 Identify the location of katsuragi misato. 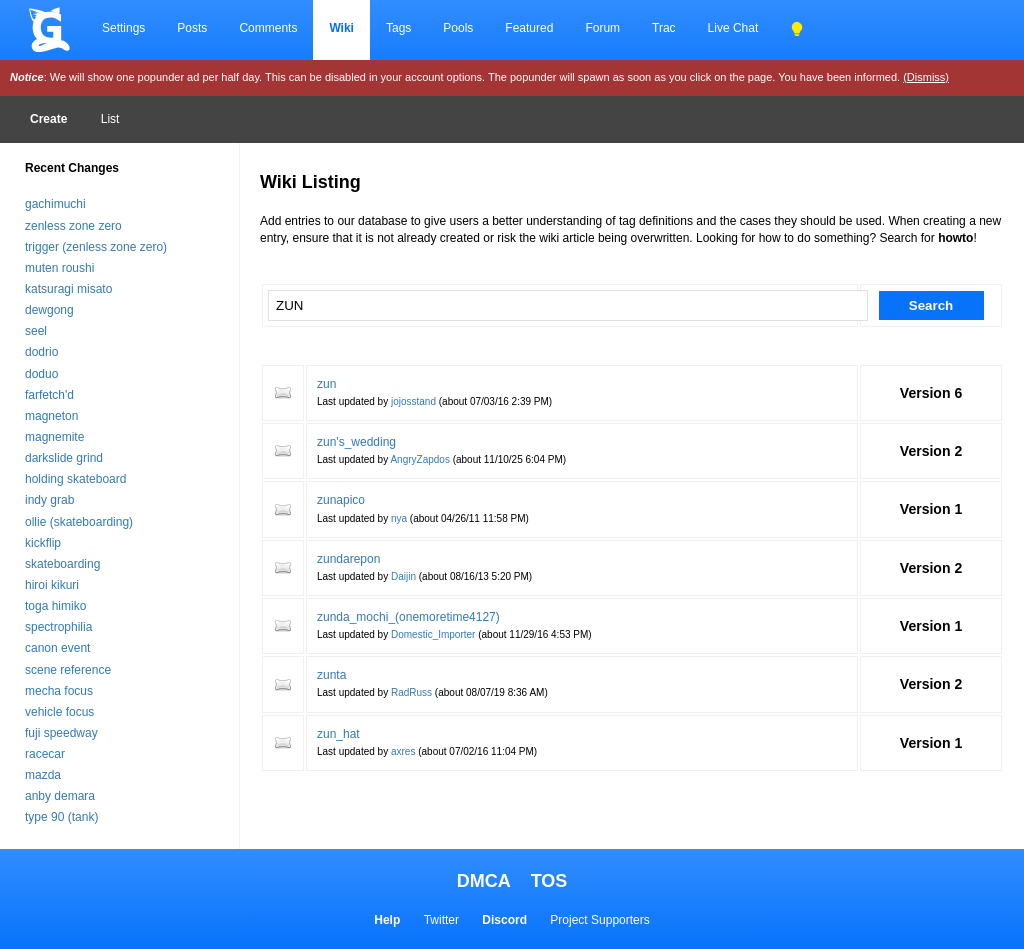
(68, 289).